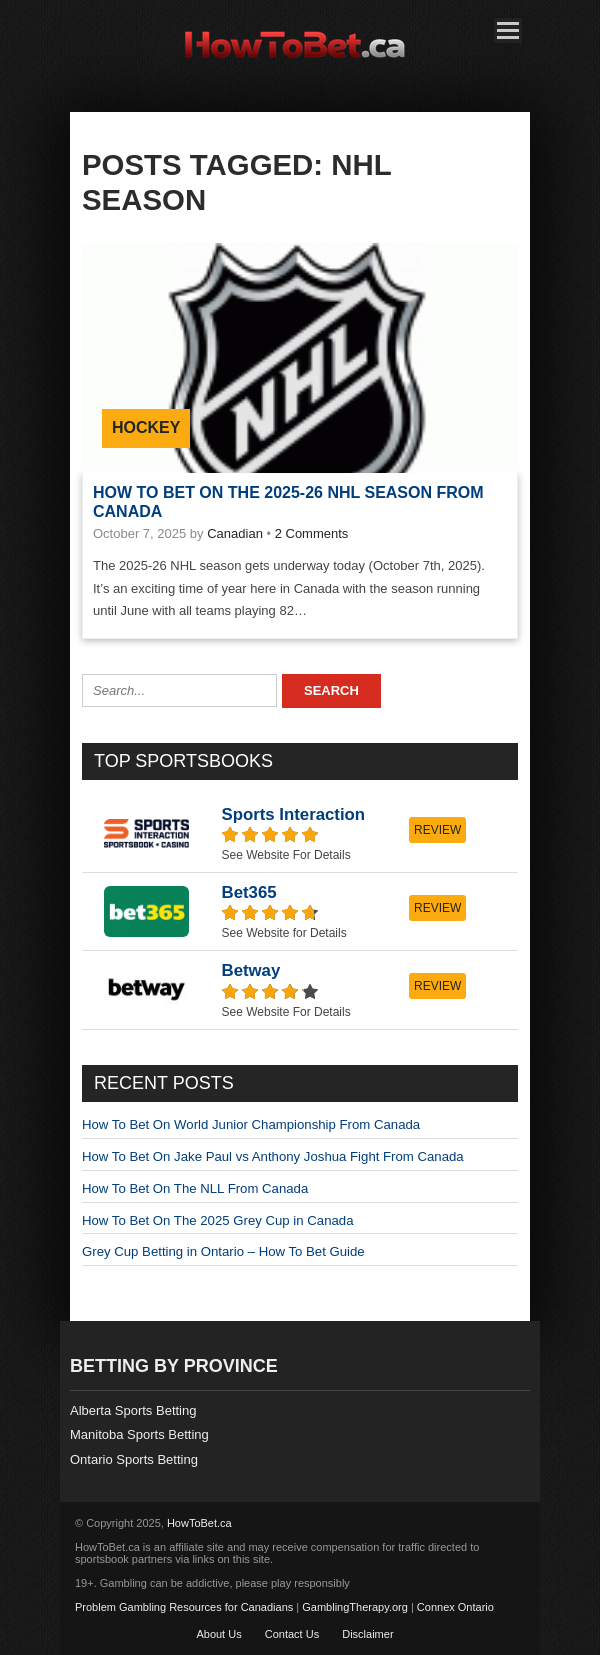  What do you see at coordinates (146, 427) in the screenshot?
I see `Hockey` at bounding box center [146, 427].